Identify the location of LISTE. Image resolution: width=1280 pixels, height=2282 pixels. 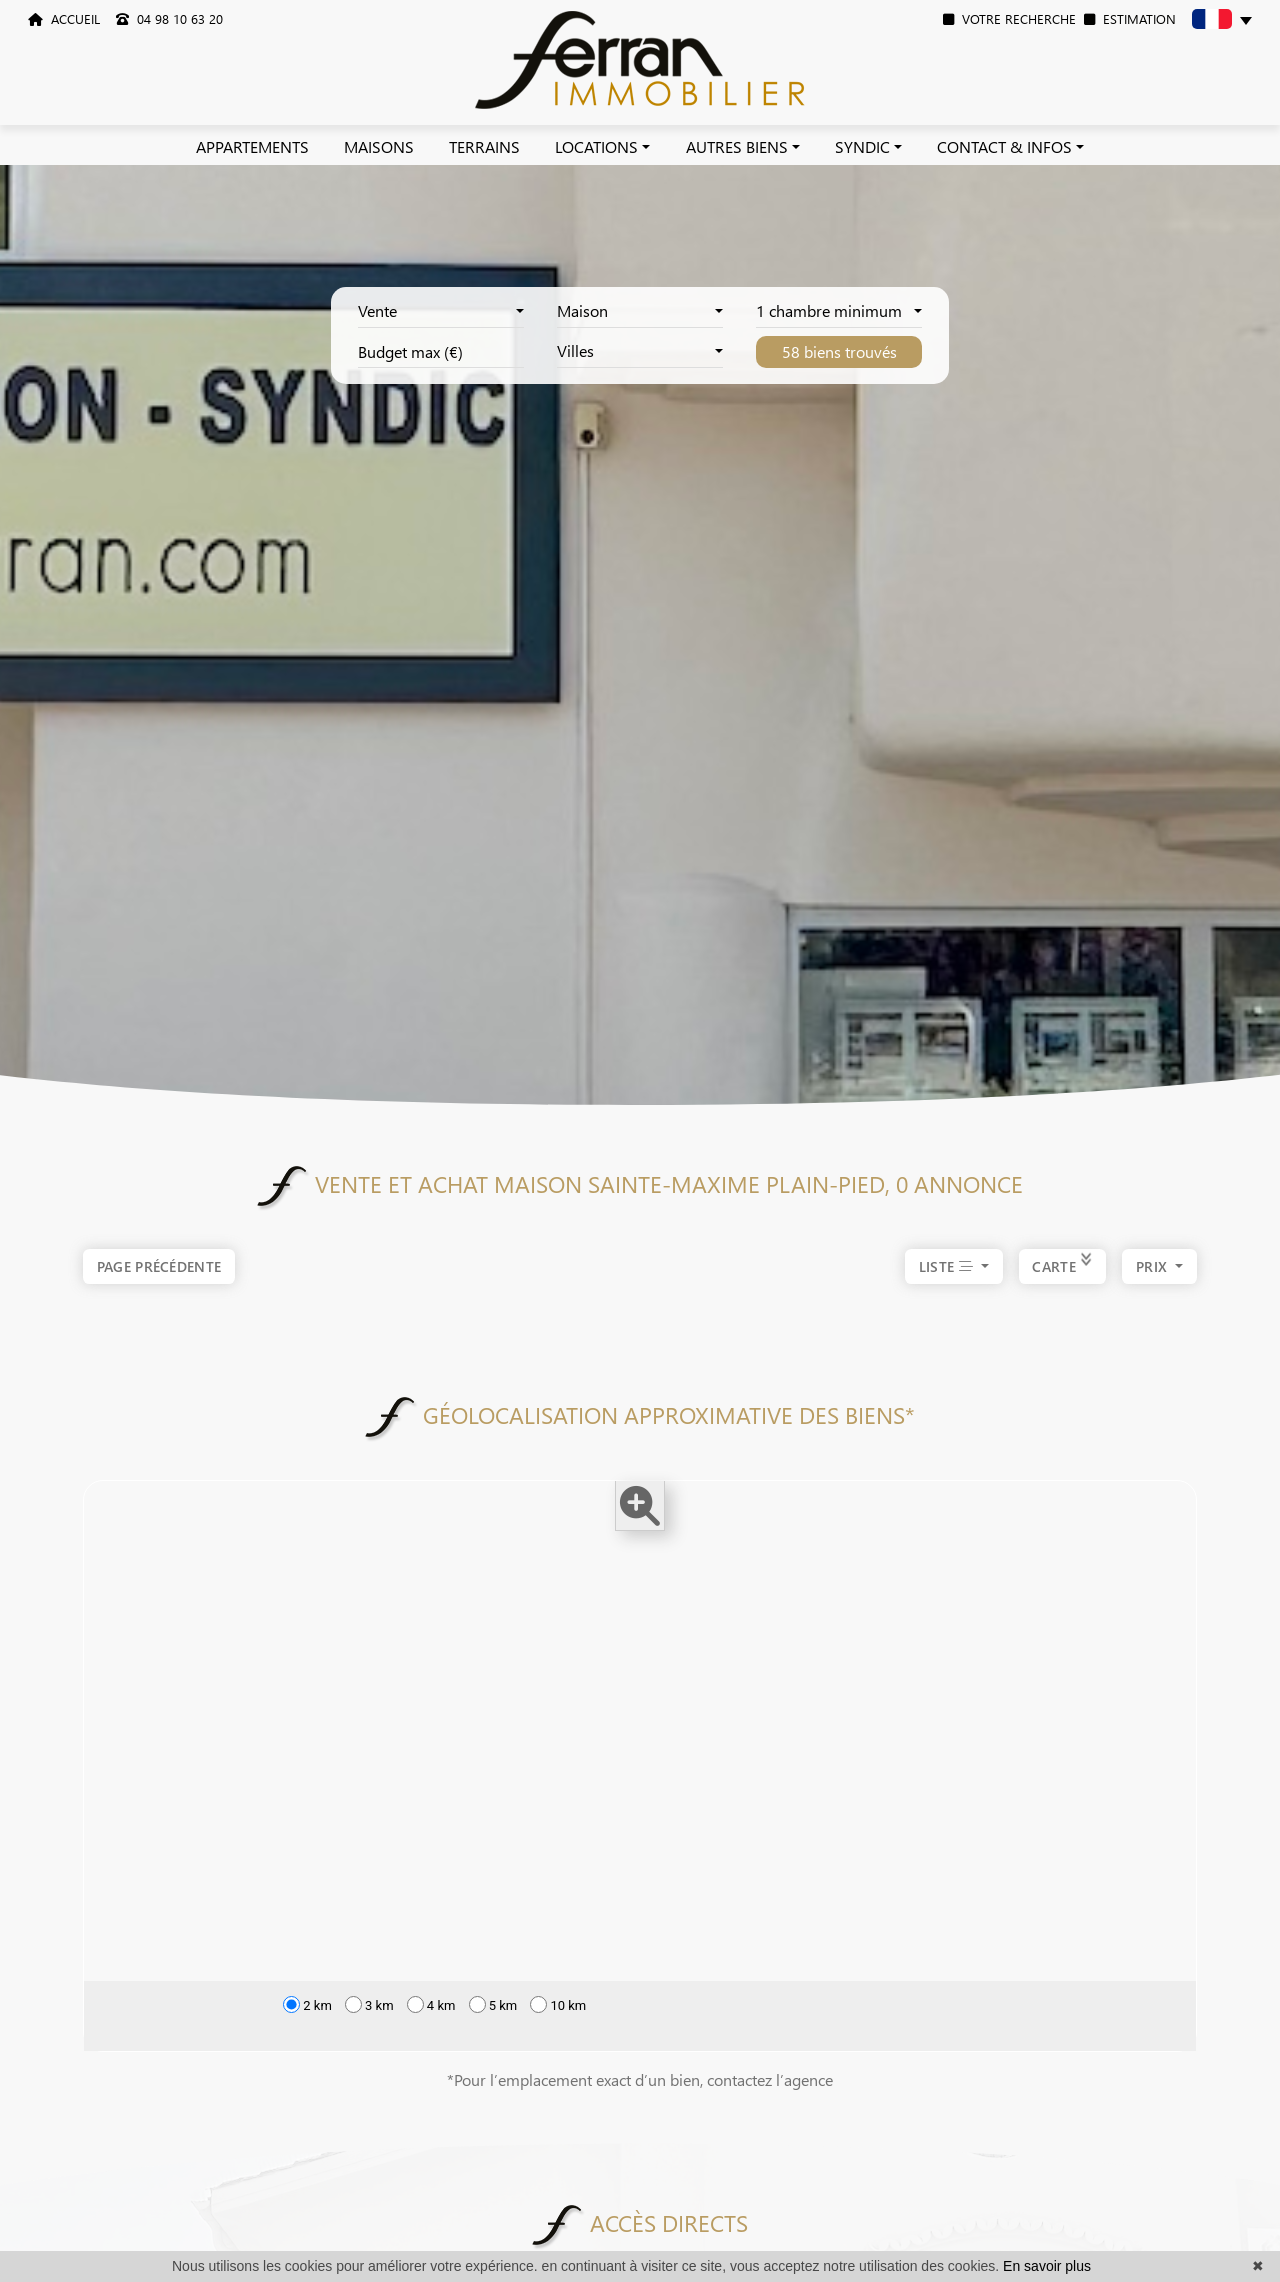
(948, 1268).